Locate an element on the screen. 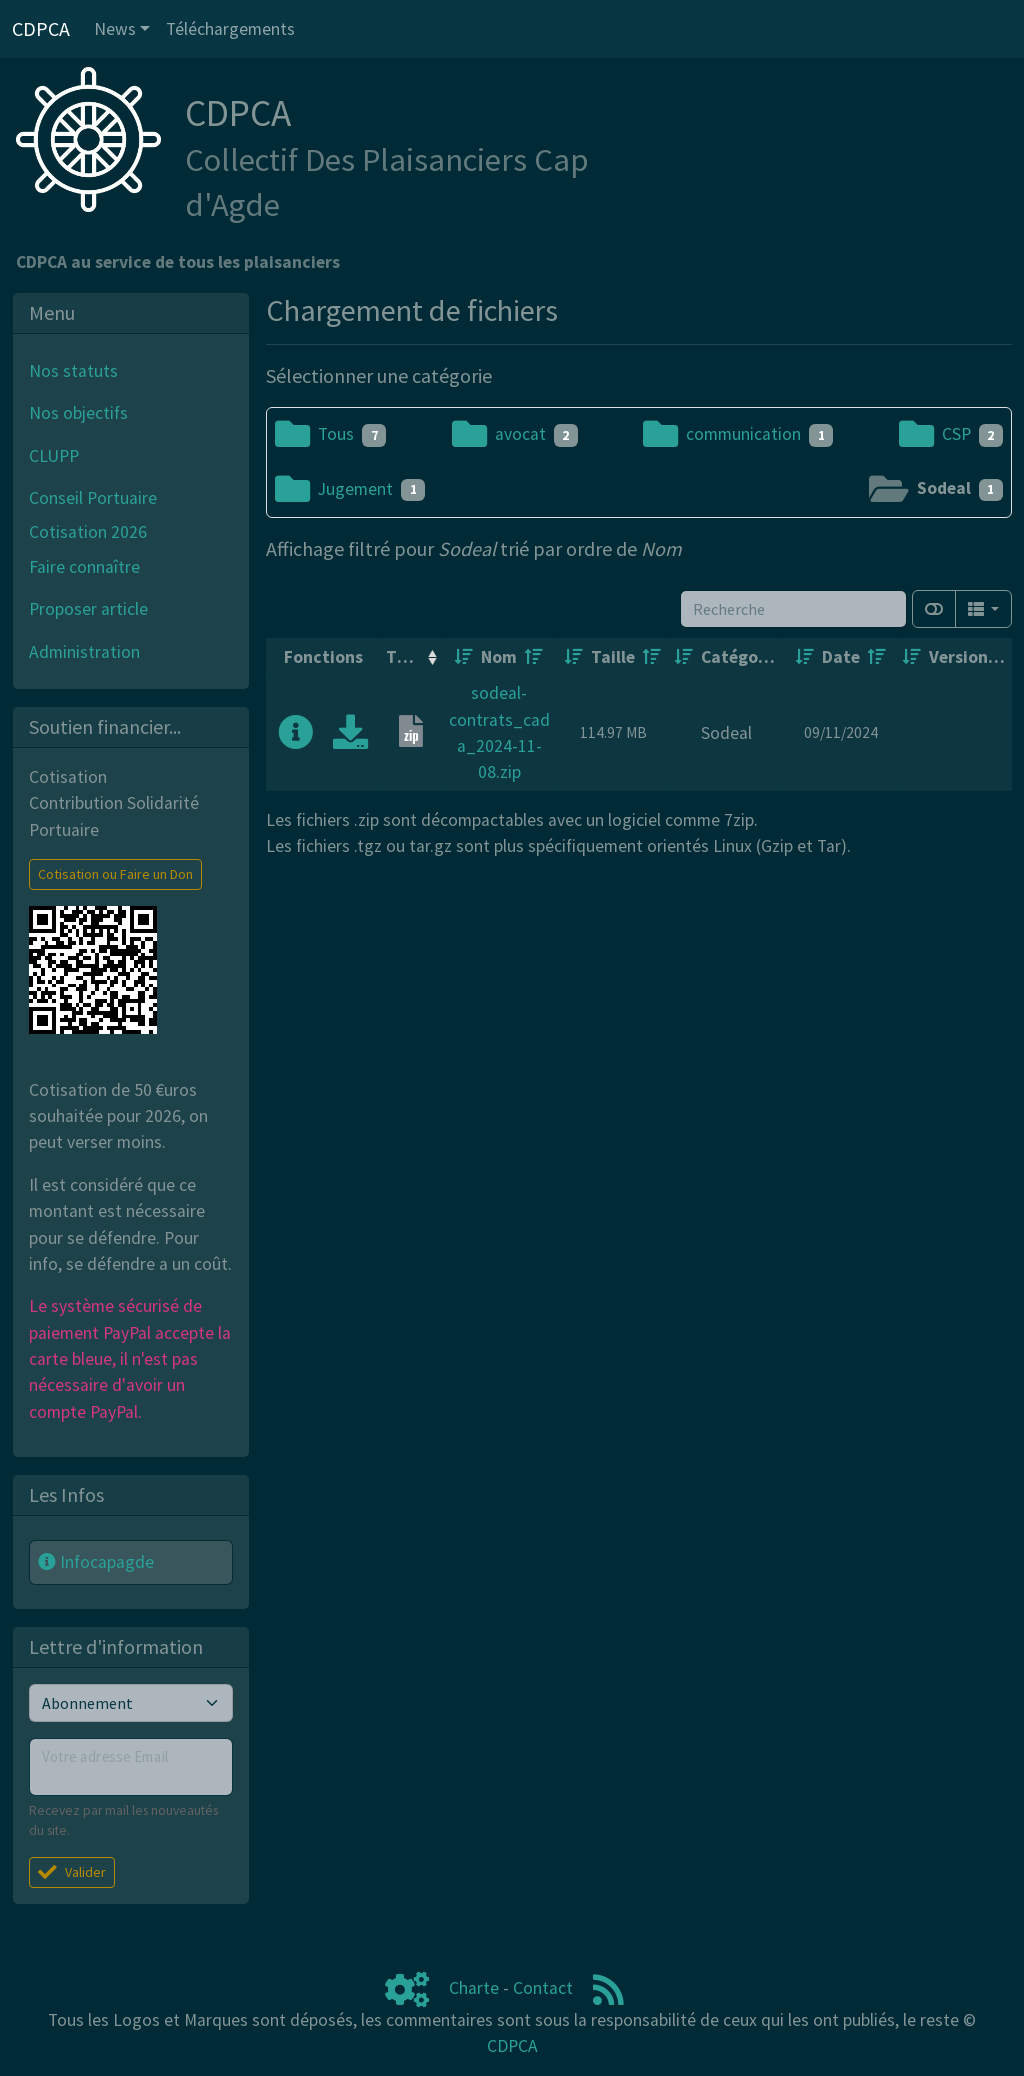 This screenshot has height=2076, width=1024. Valider is located at coordinates (72, 1872).